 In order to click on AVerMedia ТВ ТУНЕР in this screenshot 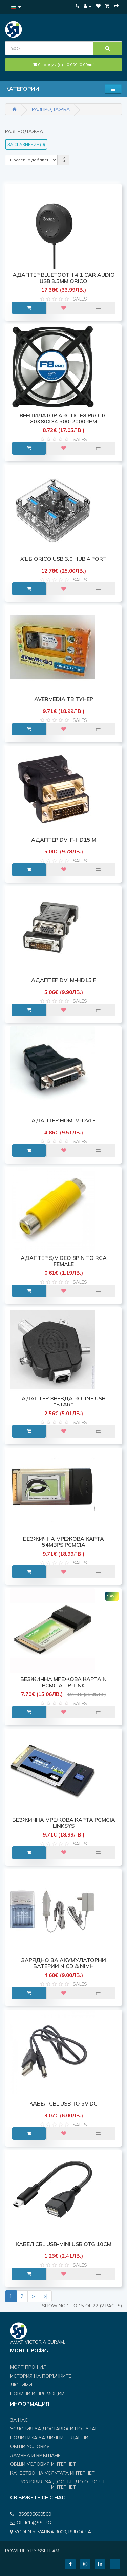, I will do `click(63, 699)`.